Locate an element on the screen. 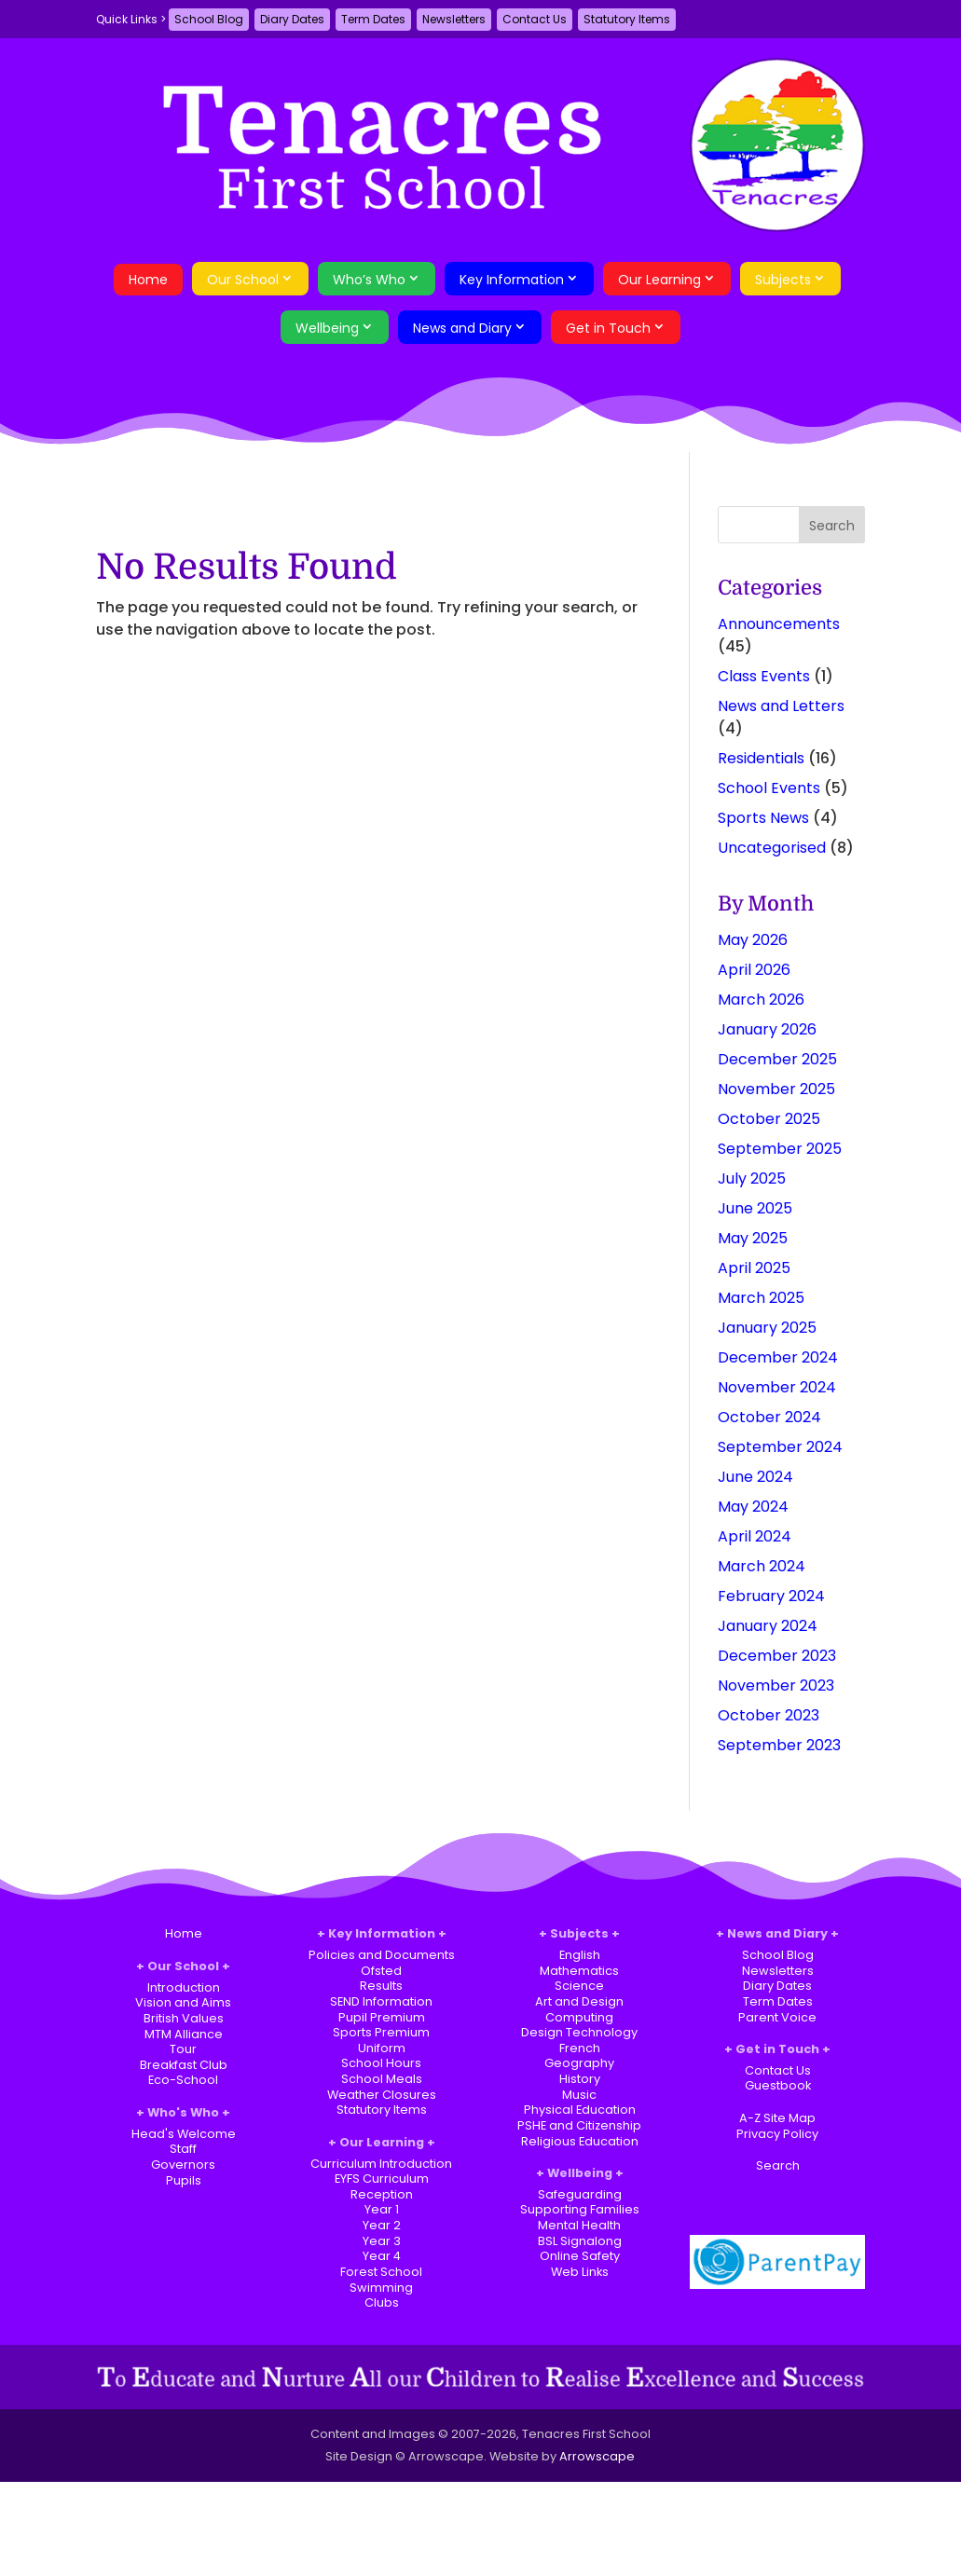  Tour is located at coordinates (183, 2049).